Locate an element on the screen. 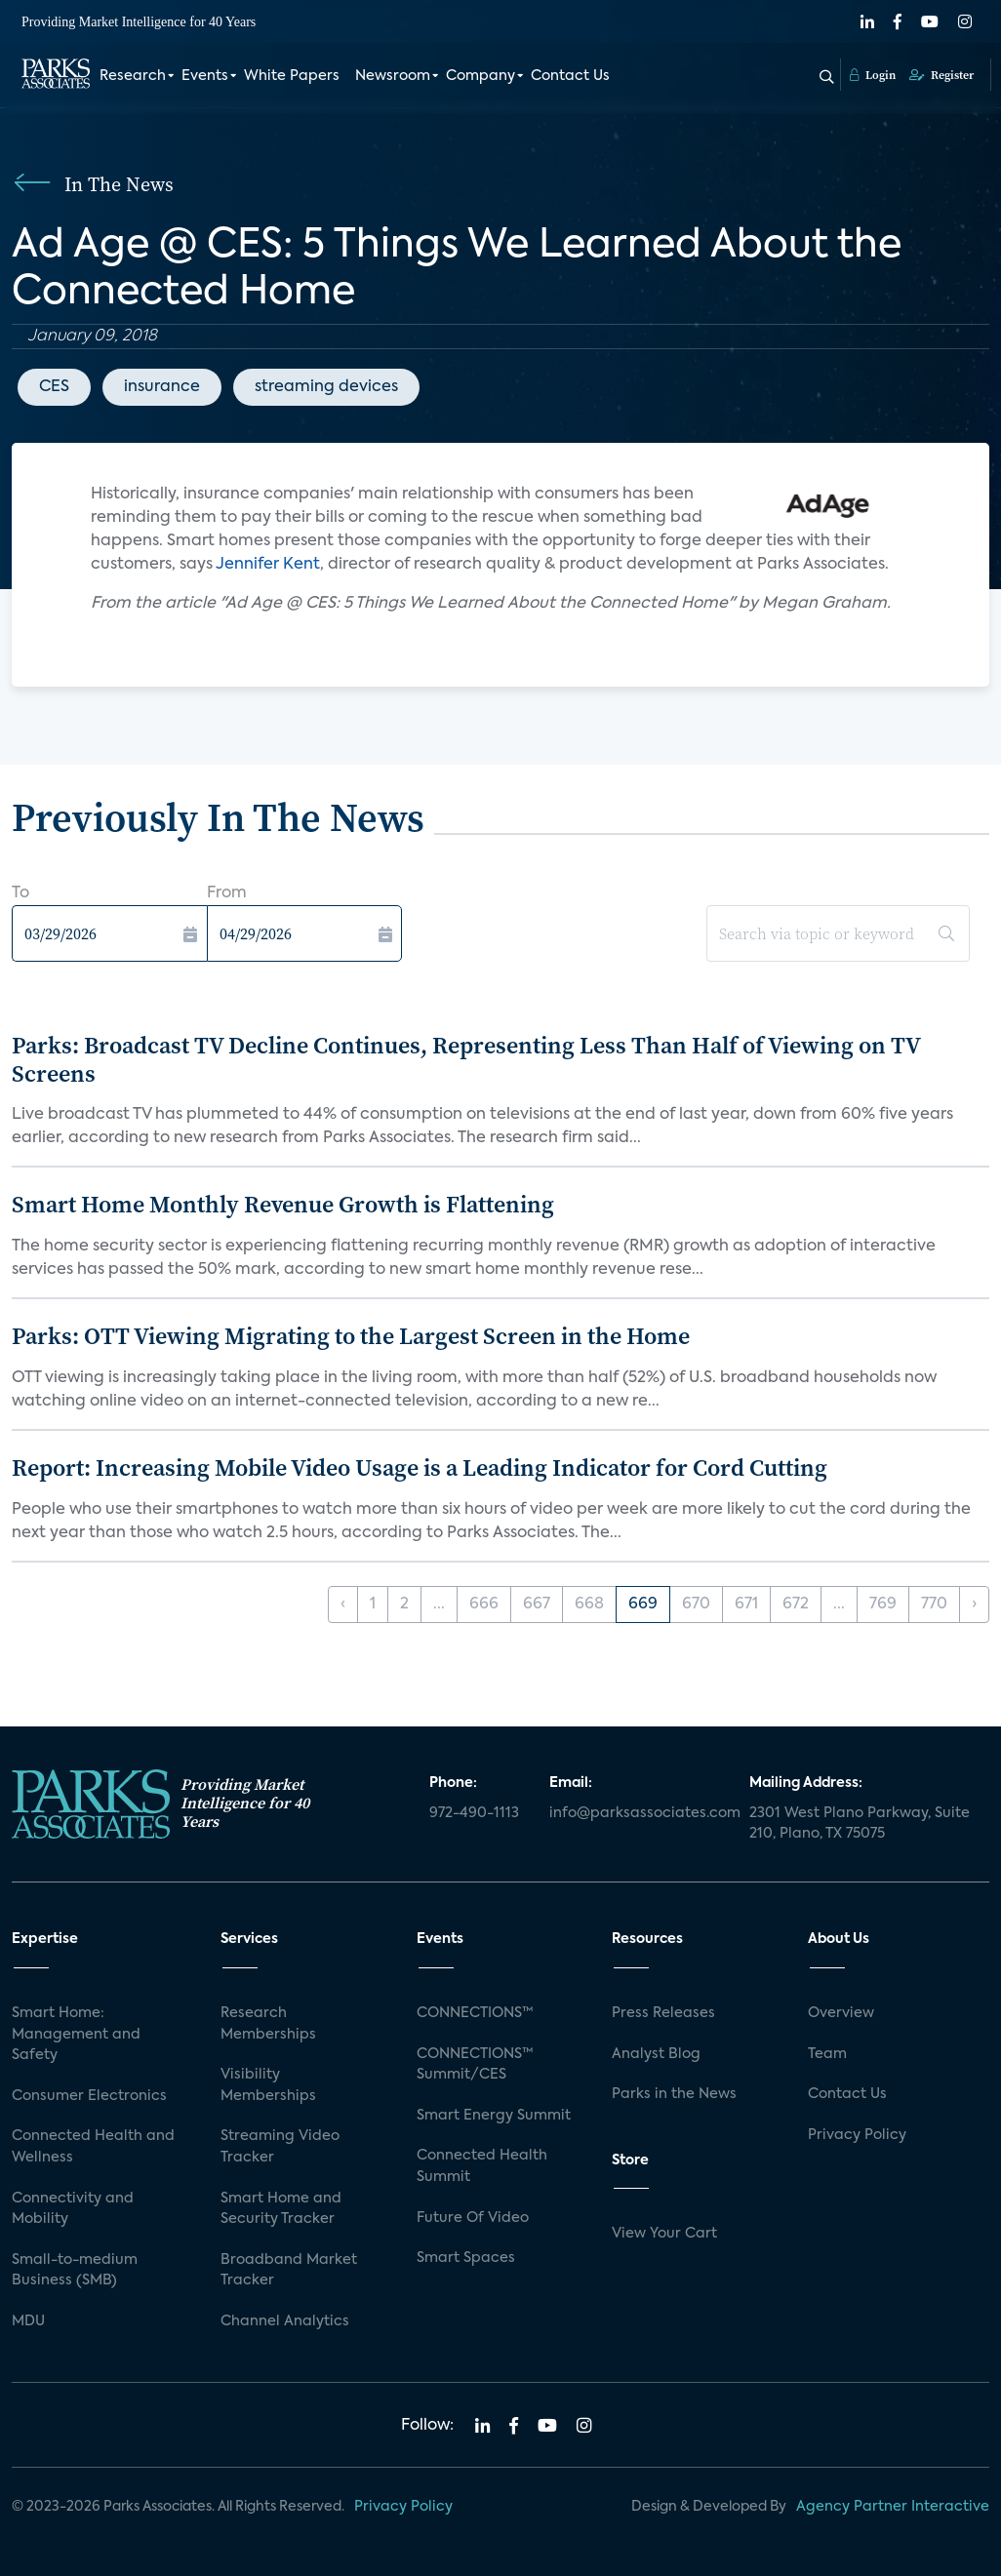  info@parksassociates.com is located at coordinates (637, 1813).